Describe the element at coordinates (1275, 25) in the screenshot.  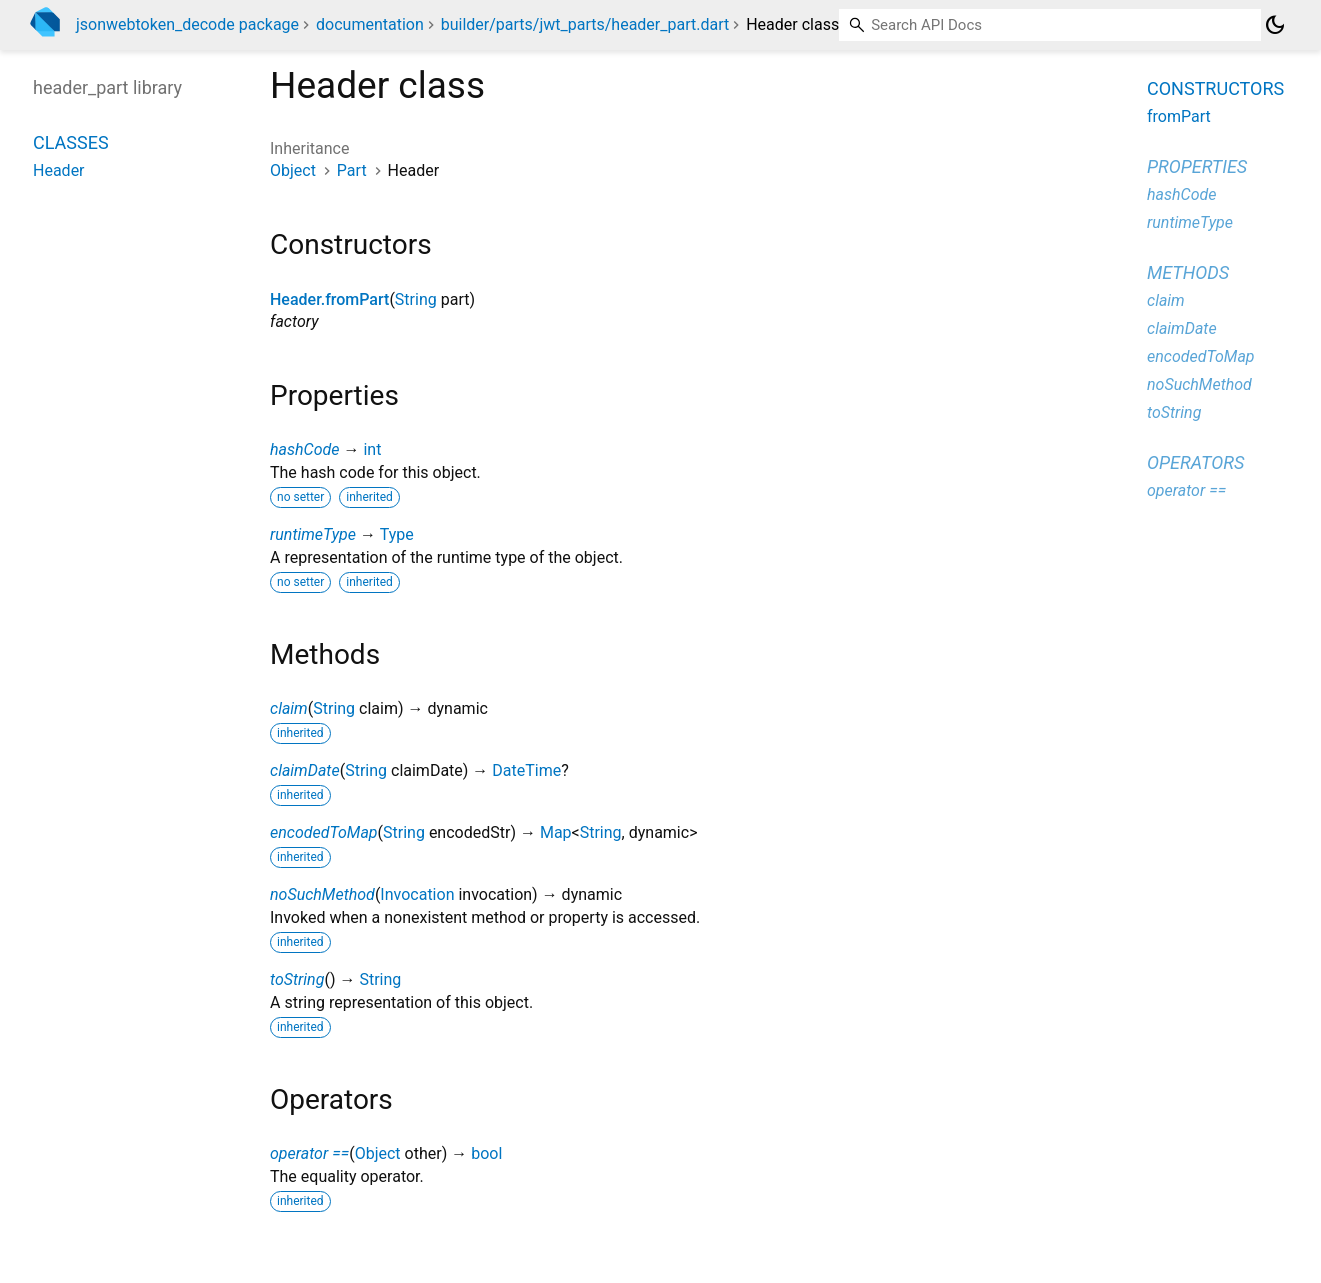
I see `[Light and dark mode toggle]` at that location.